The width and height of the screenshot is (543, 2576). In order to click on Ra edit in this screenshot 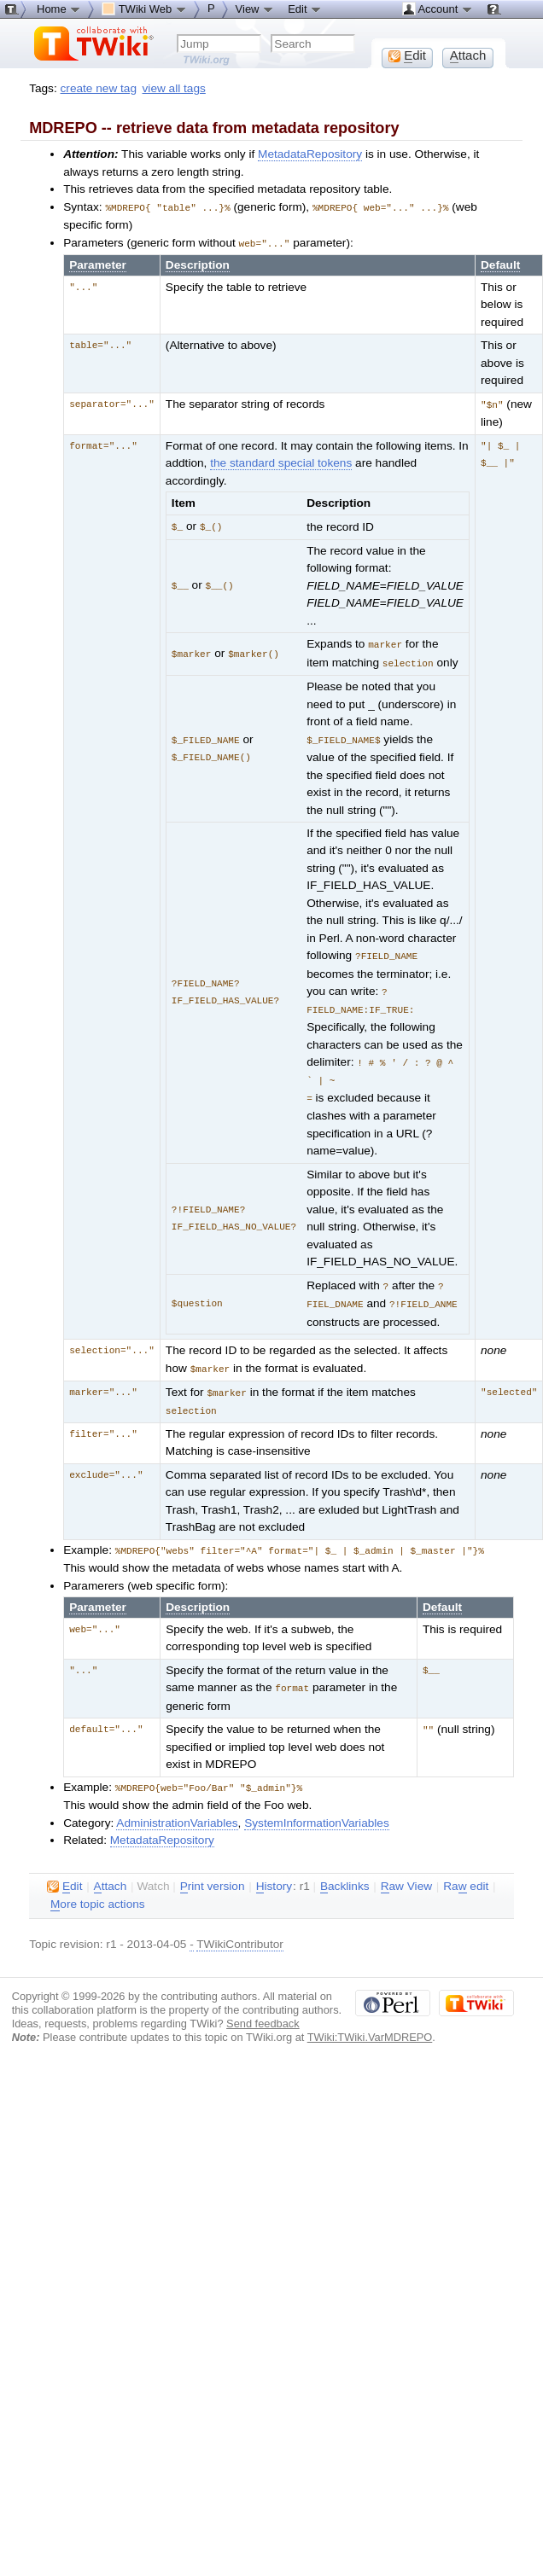, I will do `click(465, 1871)`.